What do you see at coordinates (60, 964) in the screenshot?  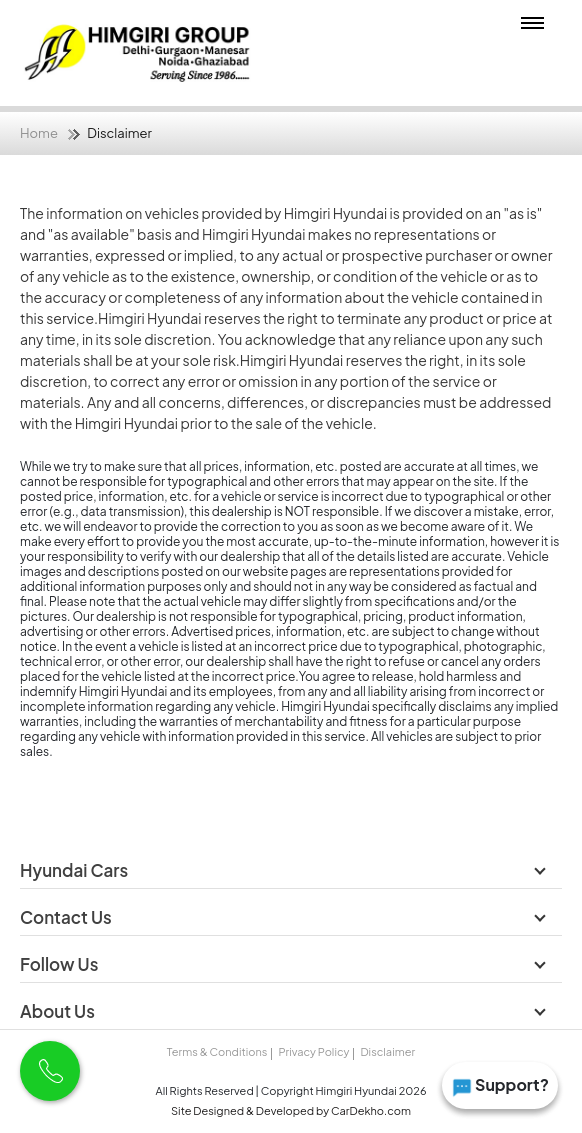 I see `Follow Us` at bounding box center [60, 964].